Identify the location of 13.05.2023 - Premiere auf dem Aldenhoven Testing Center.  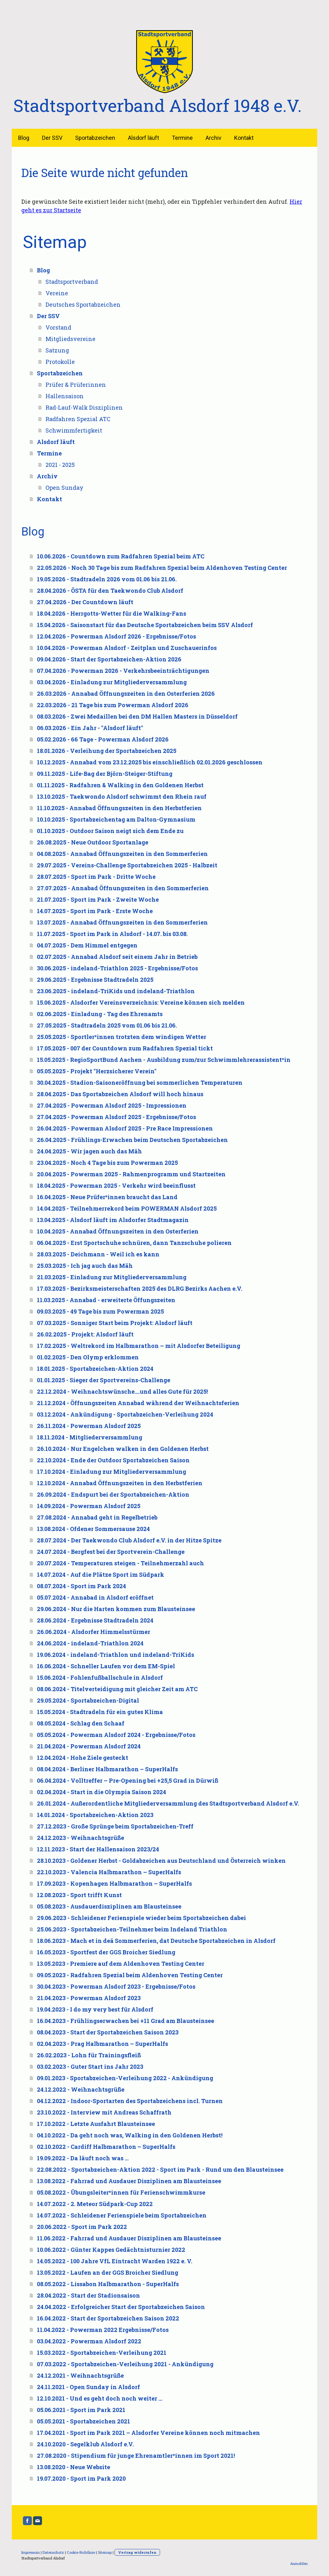
(120, 1963).